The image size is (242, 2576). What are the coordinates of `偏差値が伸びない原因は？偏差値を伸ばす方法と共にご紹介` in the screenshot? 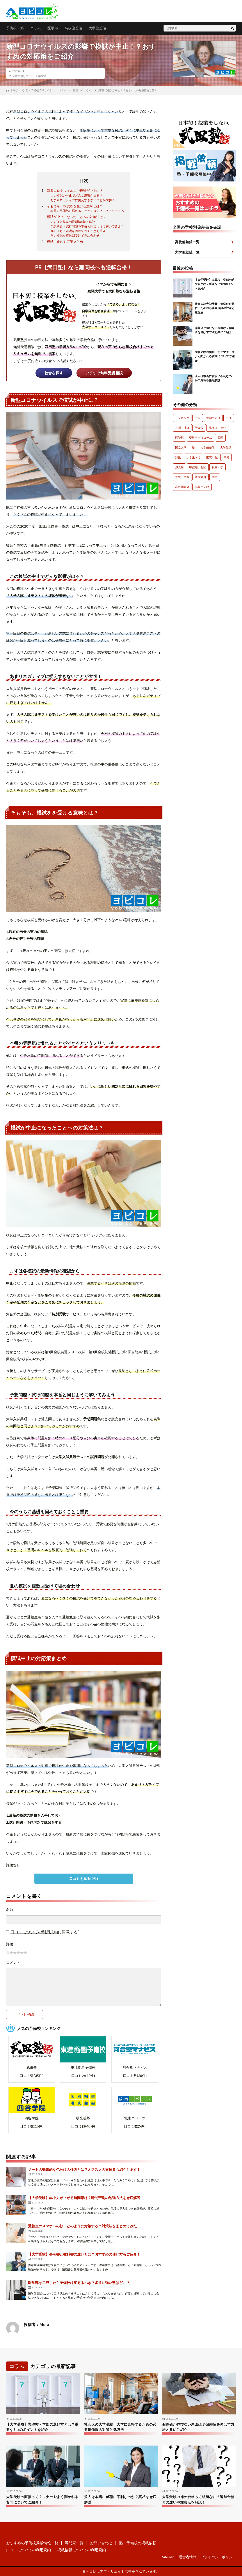 It's located at (198, 2427).